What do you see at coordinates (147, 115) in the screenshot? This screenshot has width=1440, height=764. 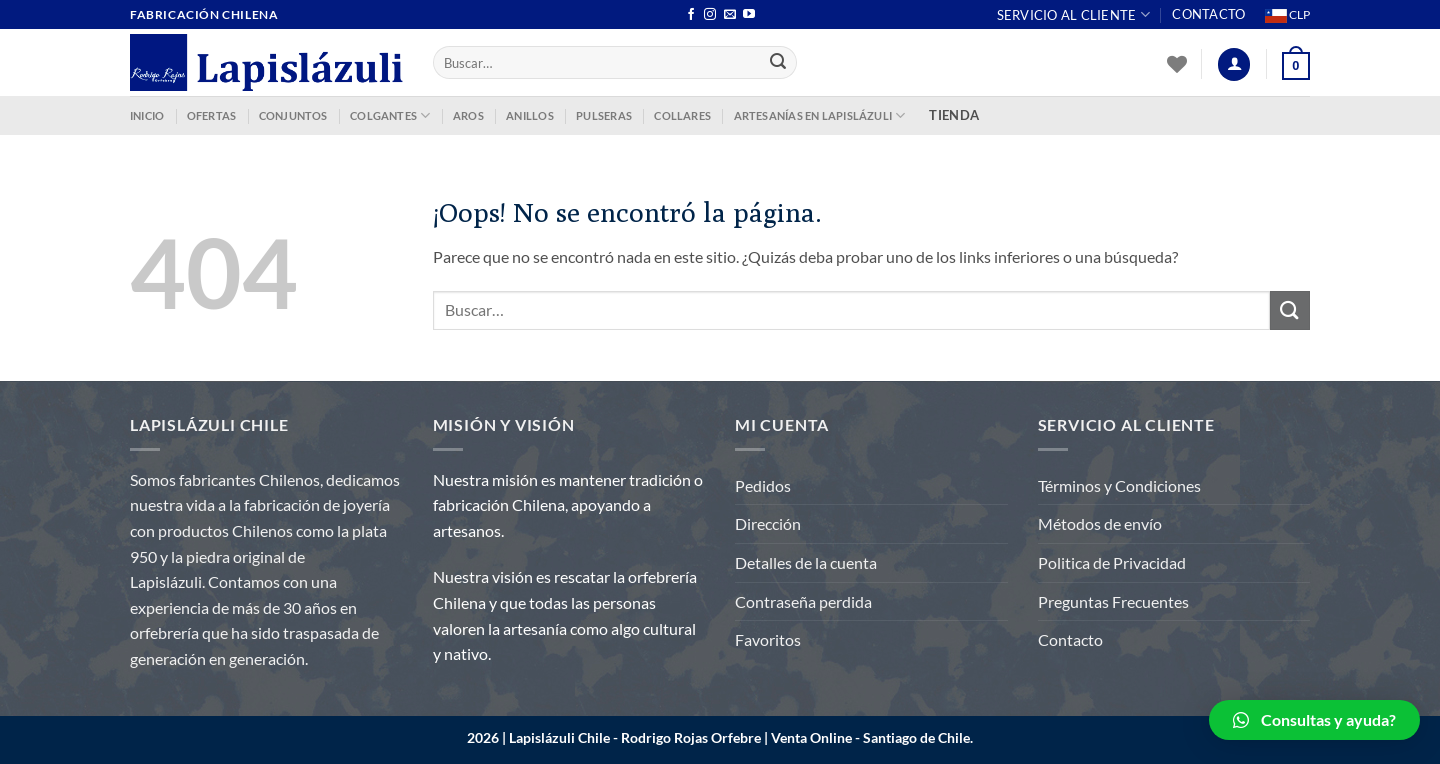 I see `INICIO` at bounding box center [147, 115].